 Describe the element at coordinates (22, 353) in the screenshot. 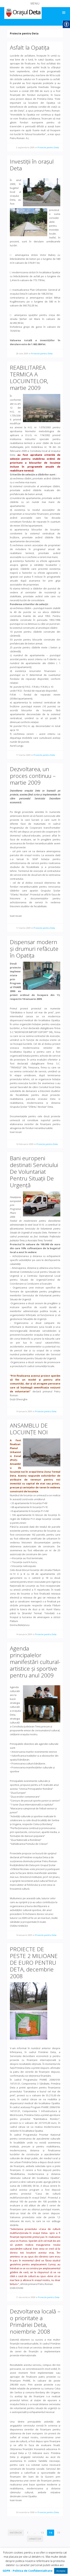

I see `28 iulie 2009 [link]` at that location.